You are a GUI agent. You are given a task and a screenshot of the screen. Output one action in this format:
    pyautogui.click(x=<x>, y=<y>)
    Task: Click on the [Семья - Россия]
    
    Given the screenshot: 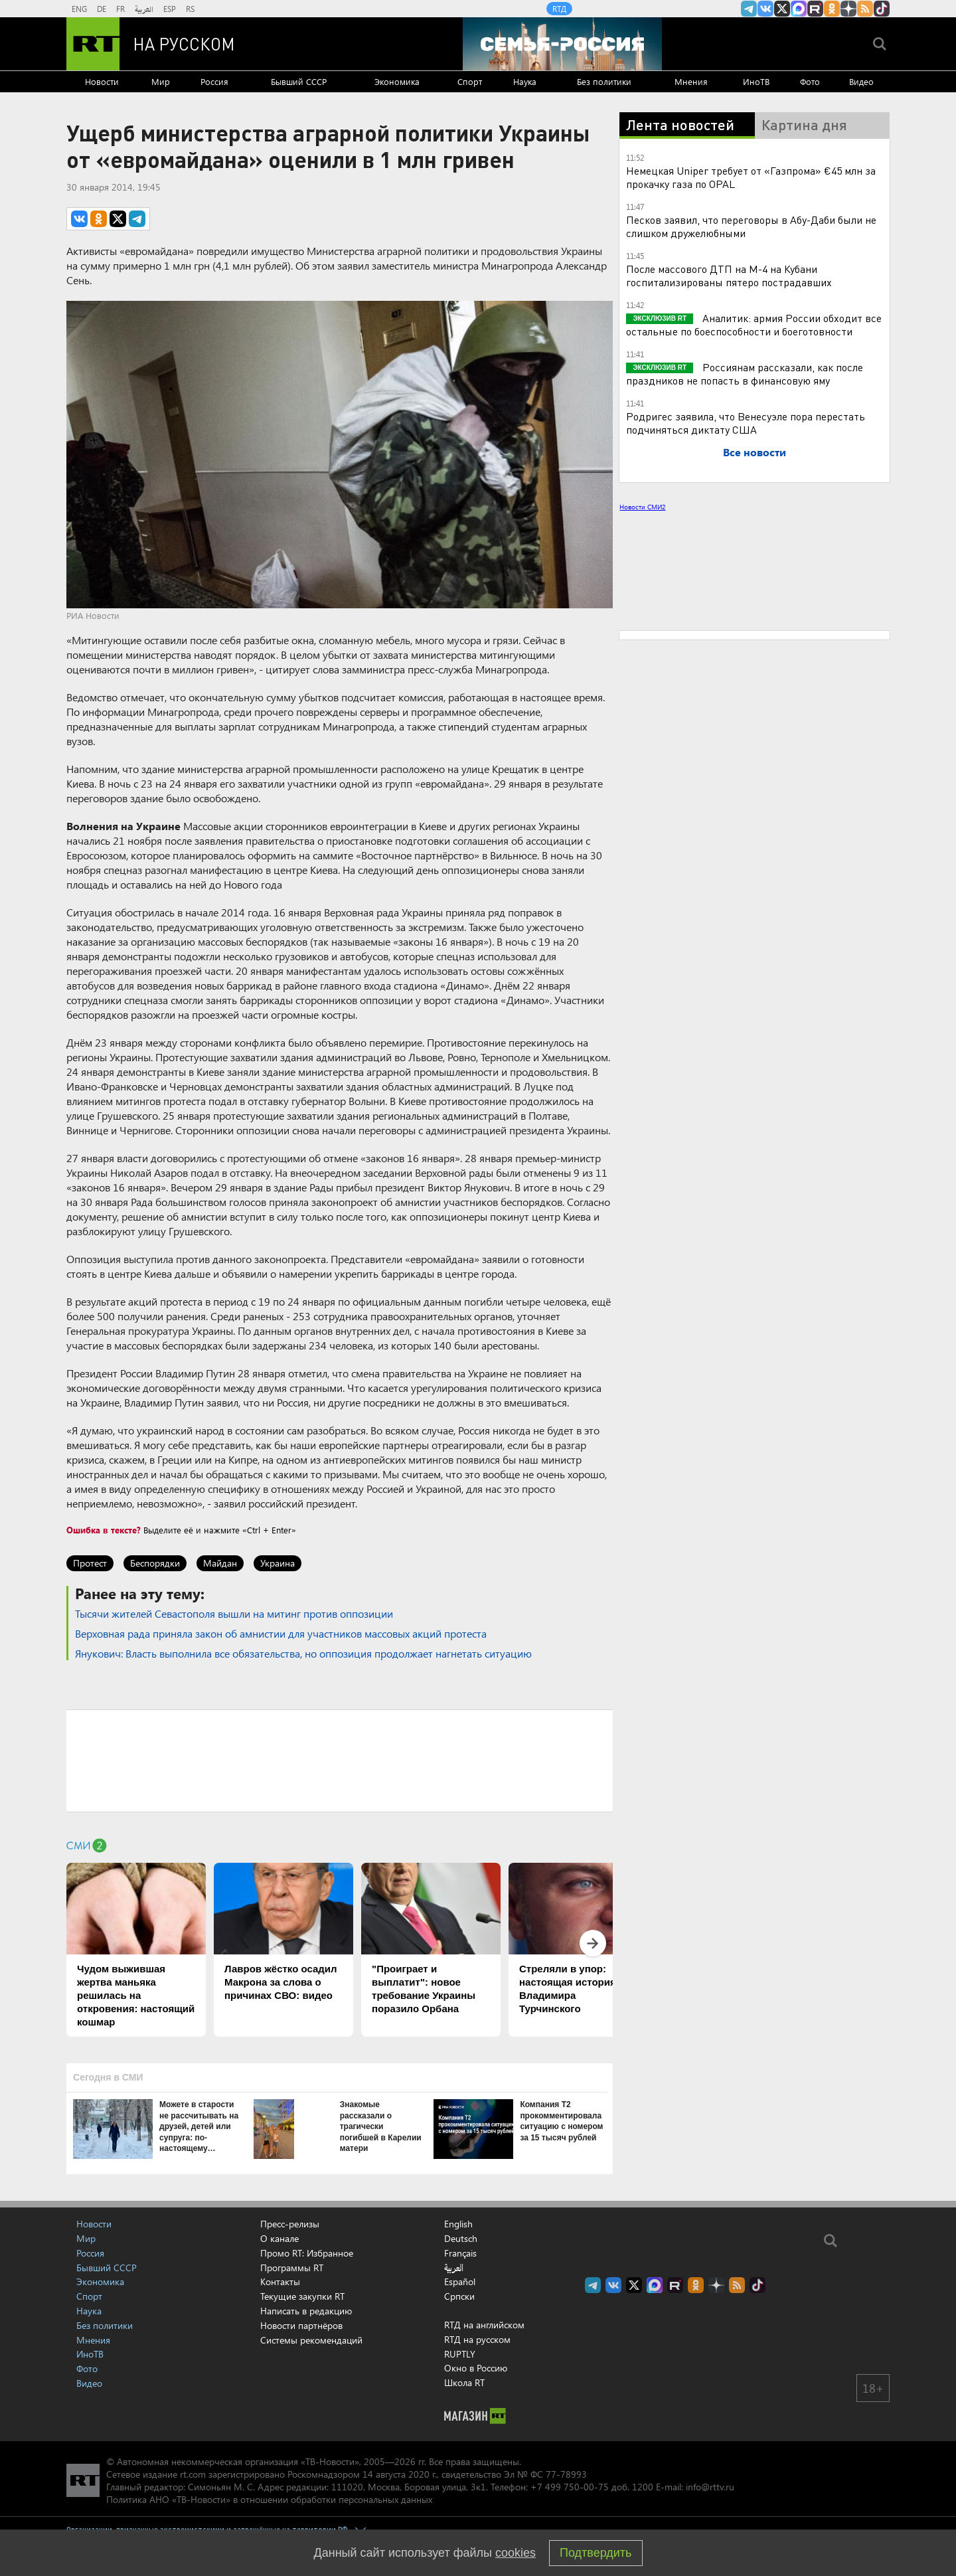 What is the action you would take?
    pyautogui.click(x=562, y=43)
    